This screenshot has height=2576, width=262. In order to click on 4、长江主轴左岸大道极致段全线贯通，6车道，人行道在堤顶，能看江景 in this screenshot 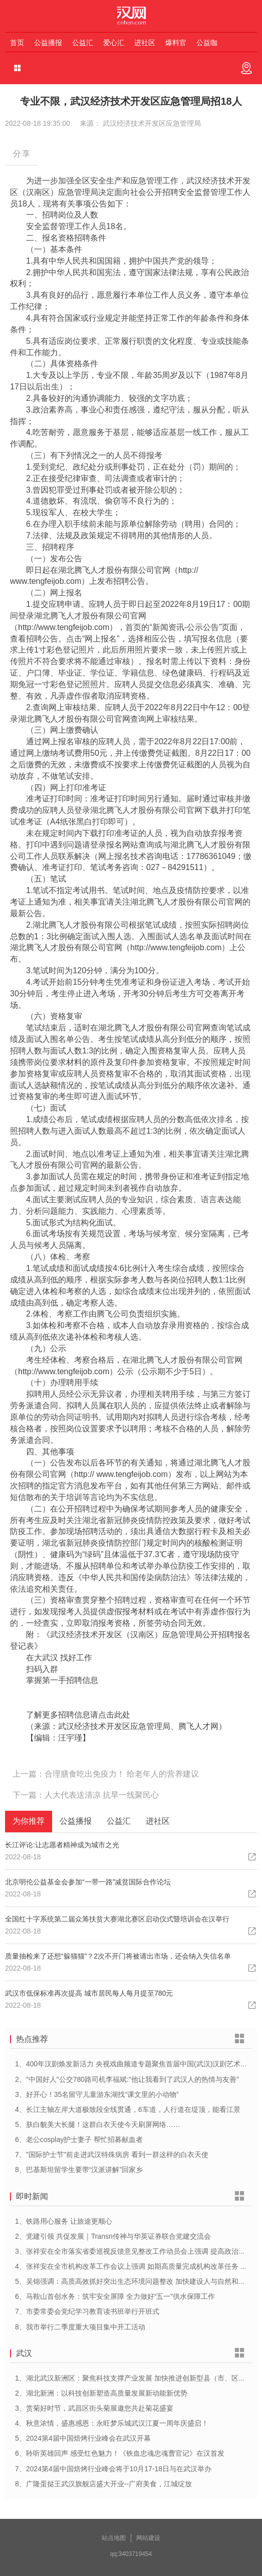, I will do `click(127, 2109)`.